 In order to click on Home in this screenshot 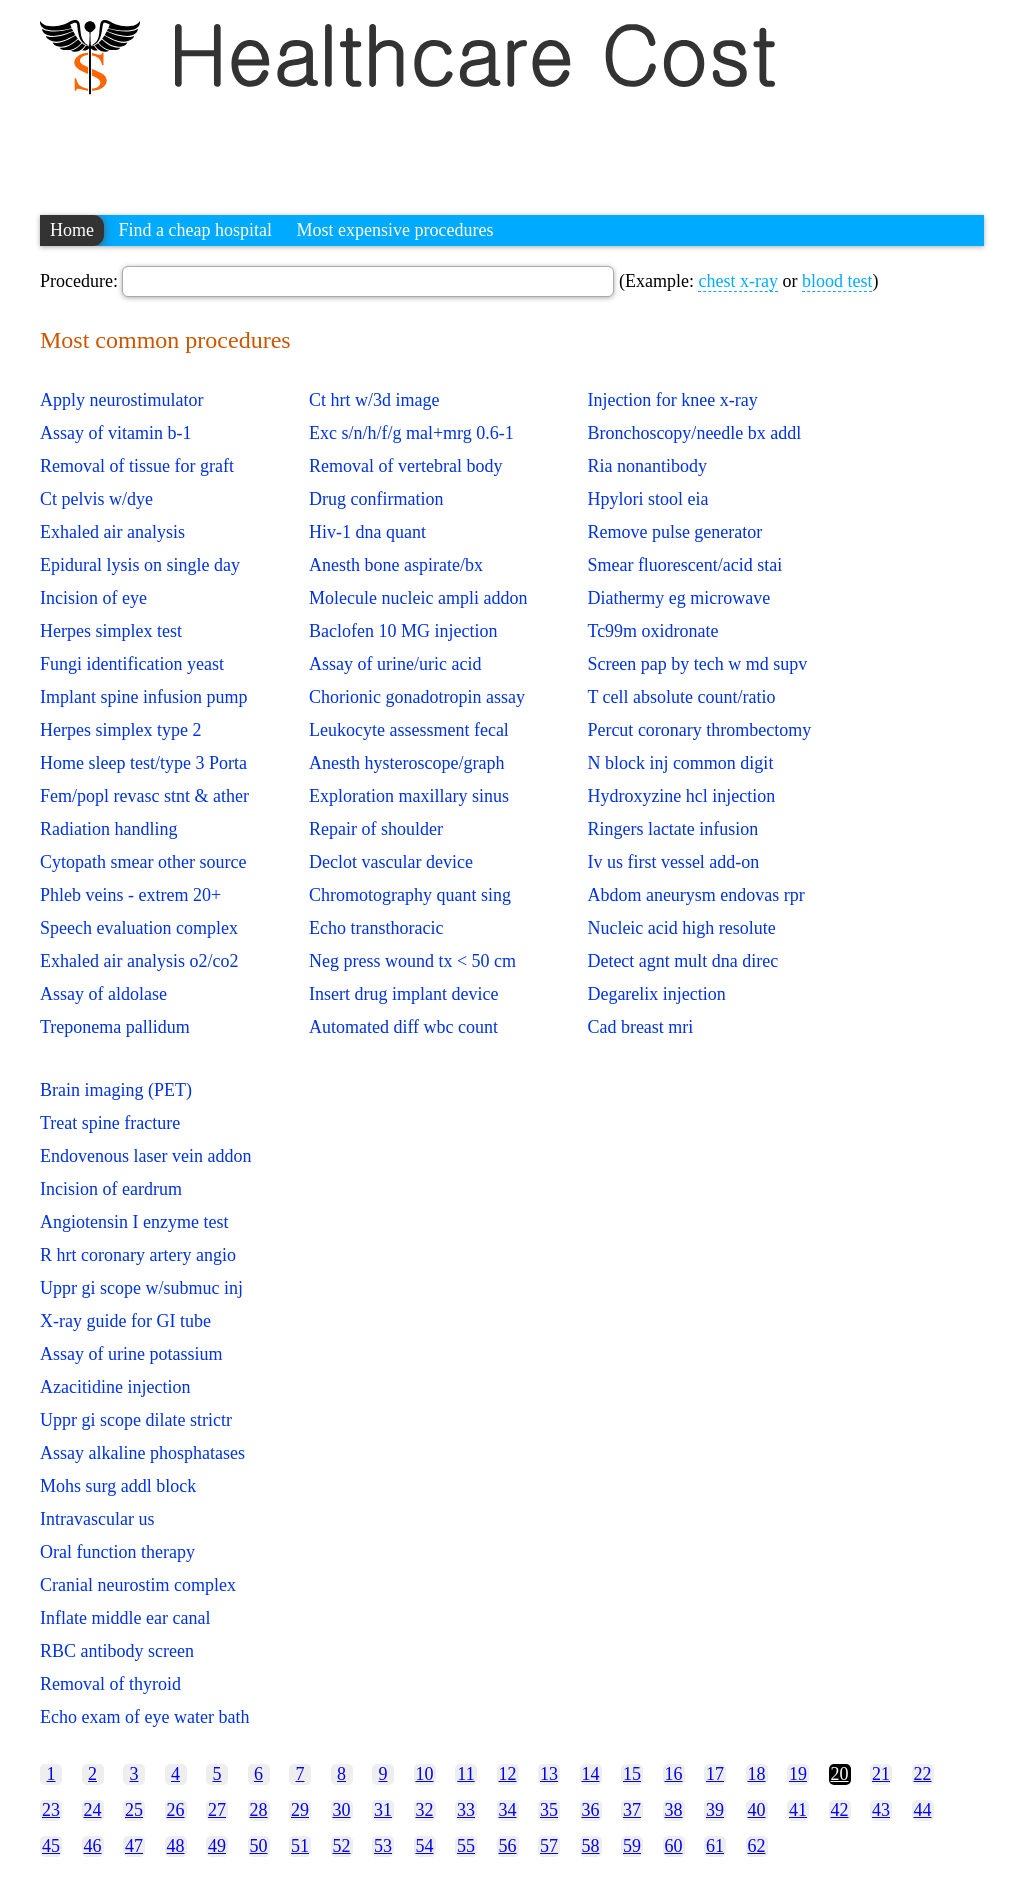, I will do `click(72, 230)`.